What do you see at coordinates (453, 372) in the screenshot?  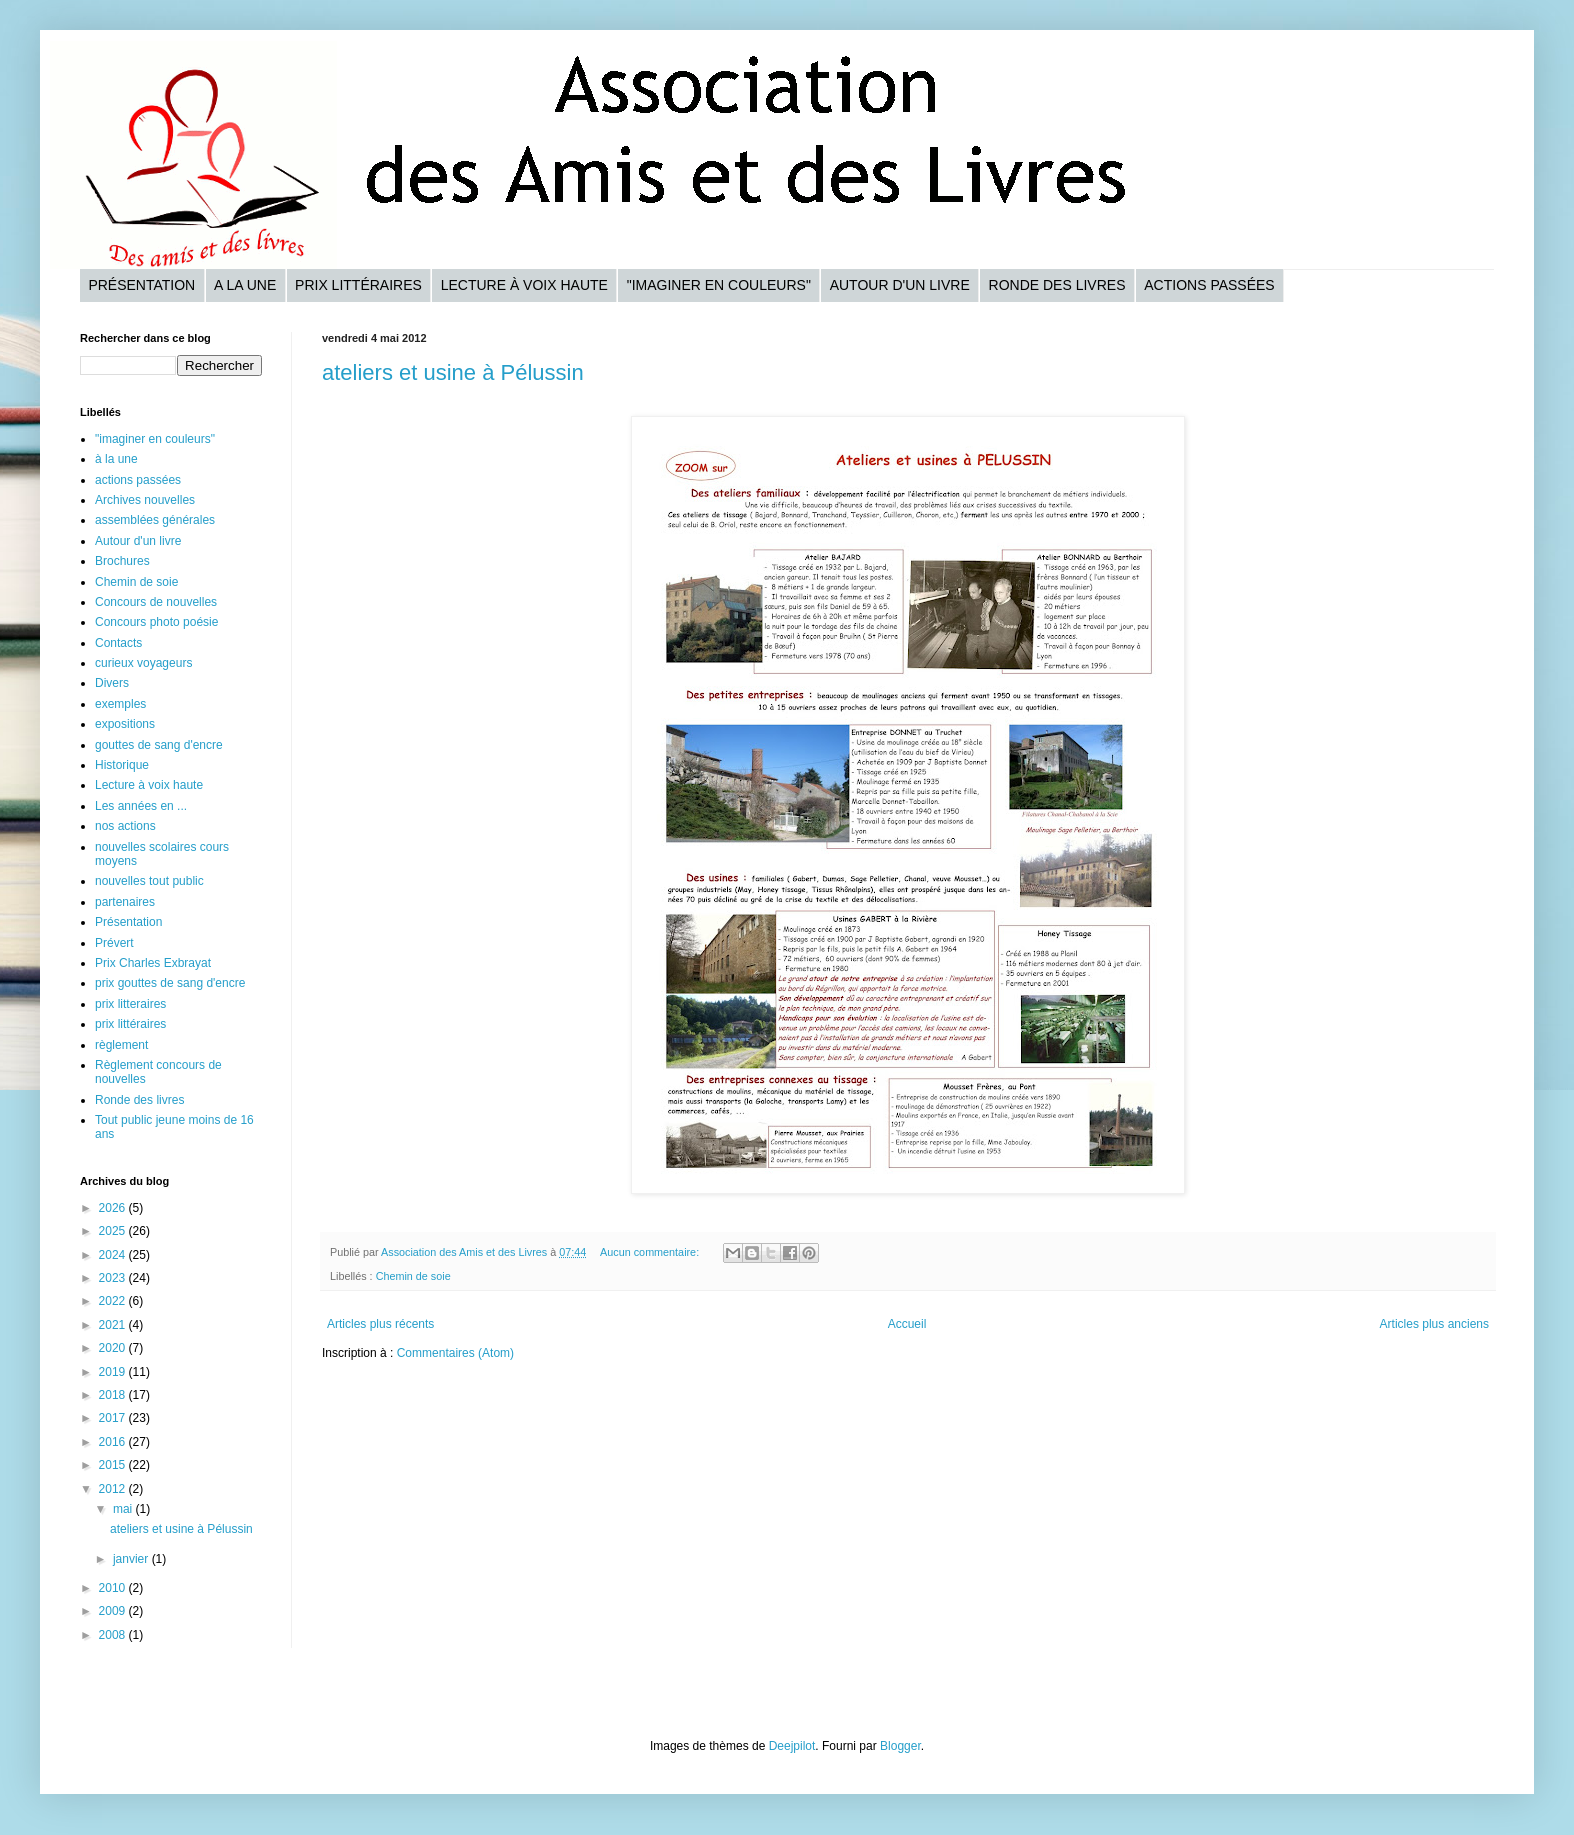 I see `ateliers et usine à Pélussin` at bounding box center [453, 372].